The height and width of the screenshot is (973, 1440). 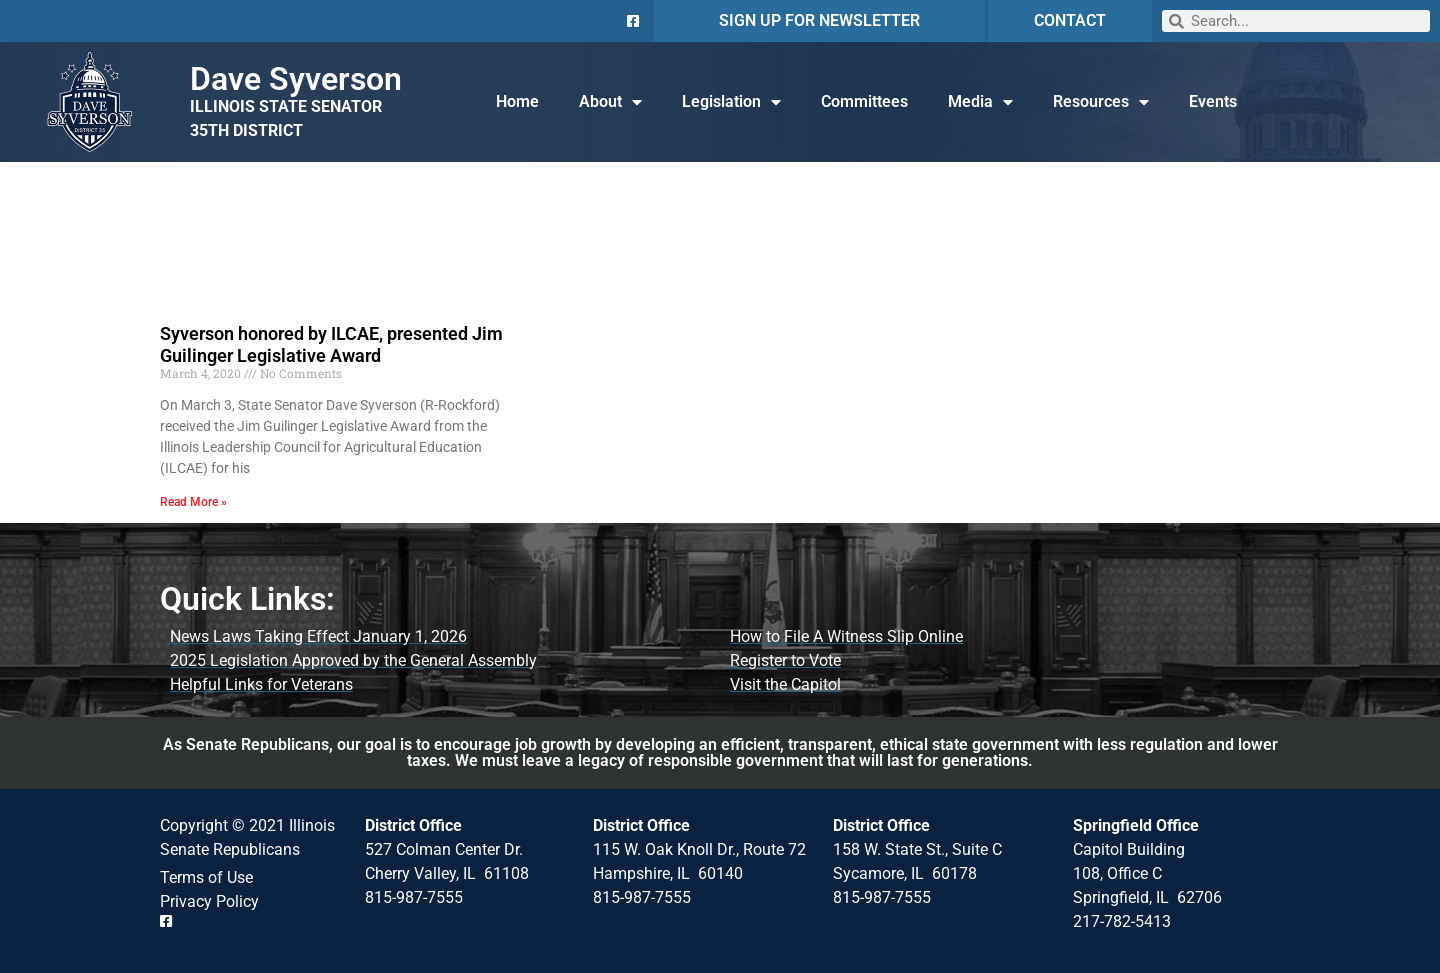 I want to click on Committees, so click(x=864, y=101).